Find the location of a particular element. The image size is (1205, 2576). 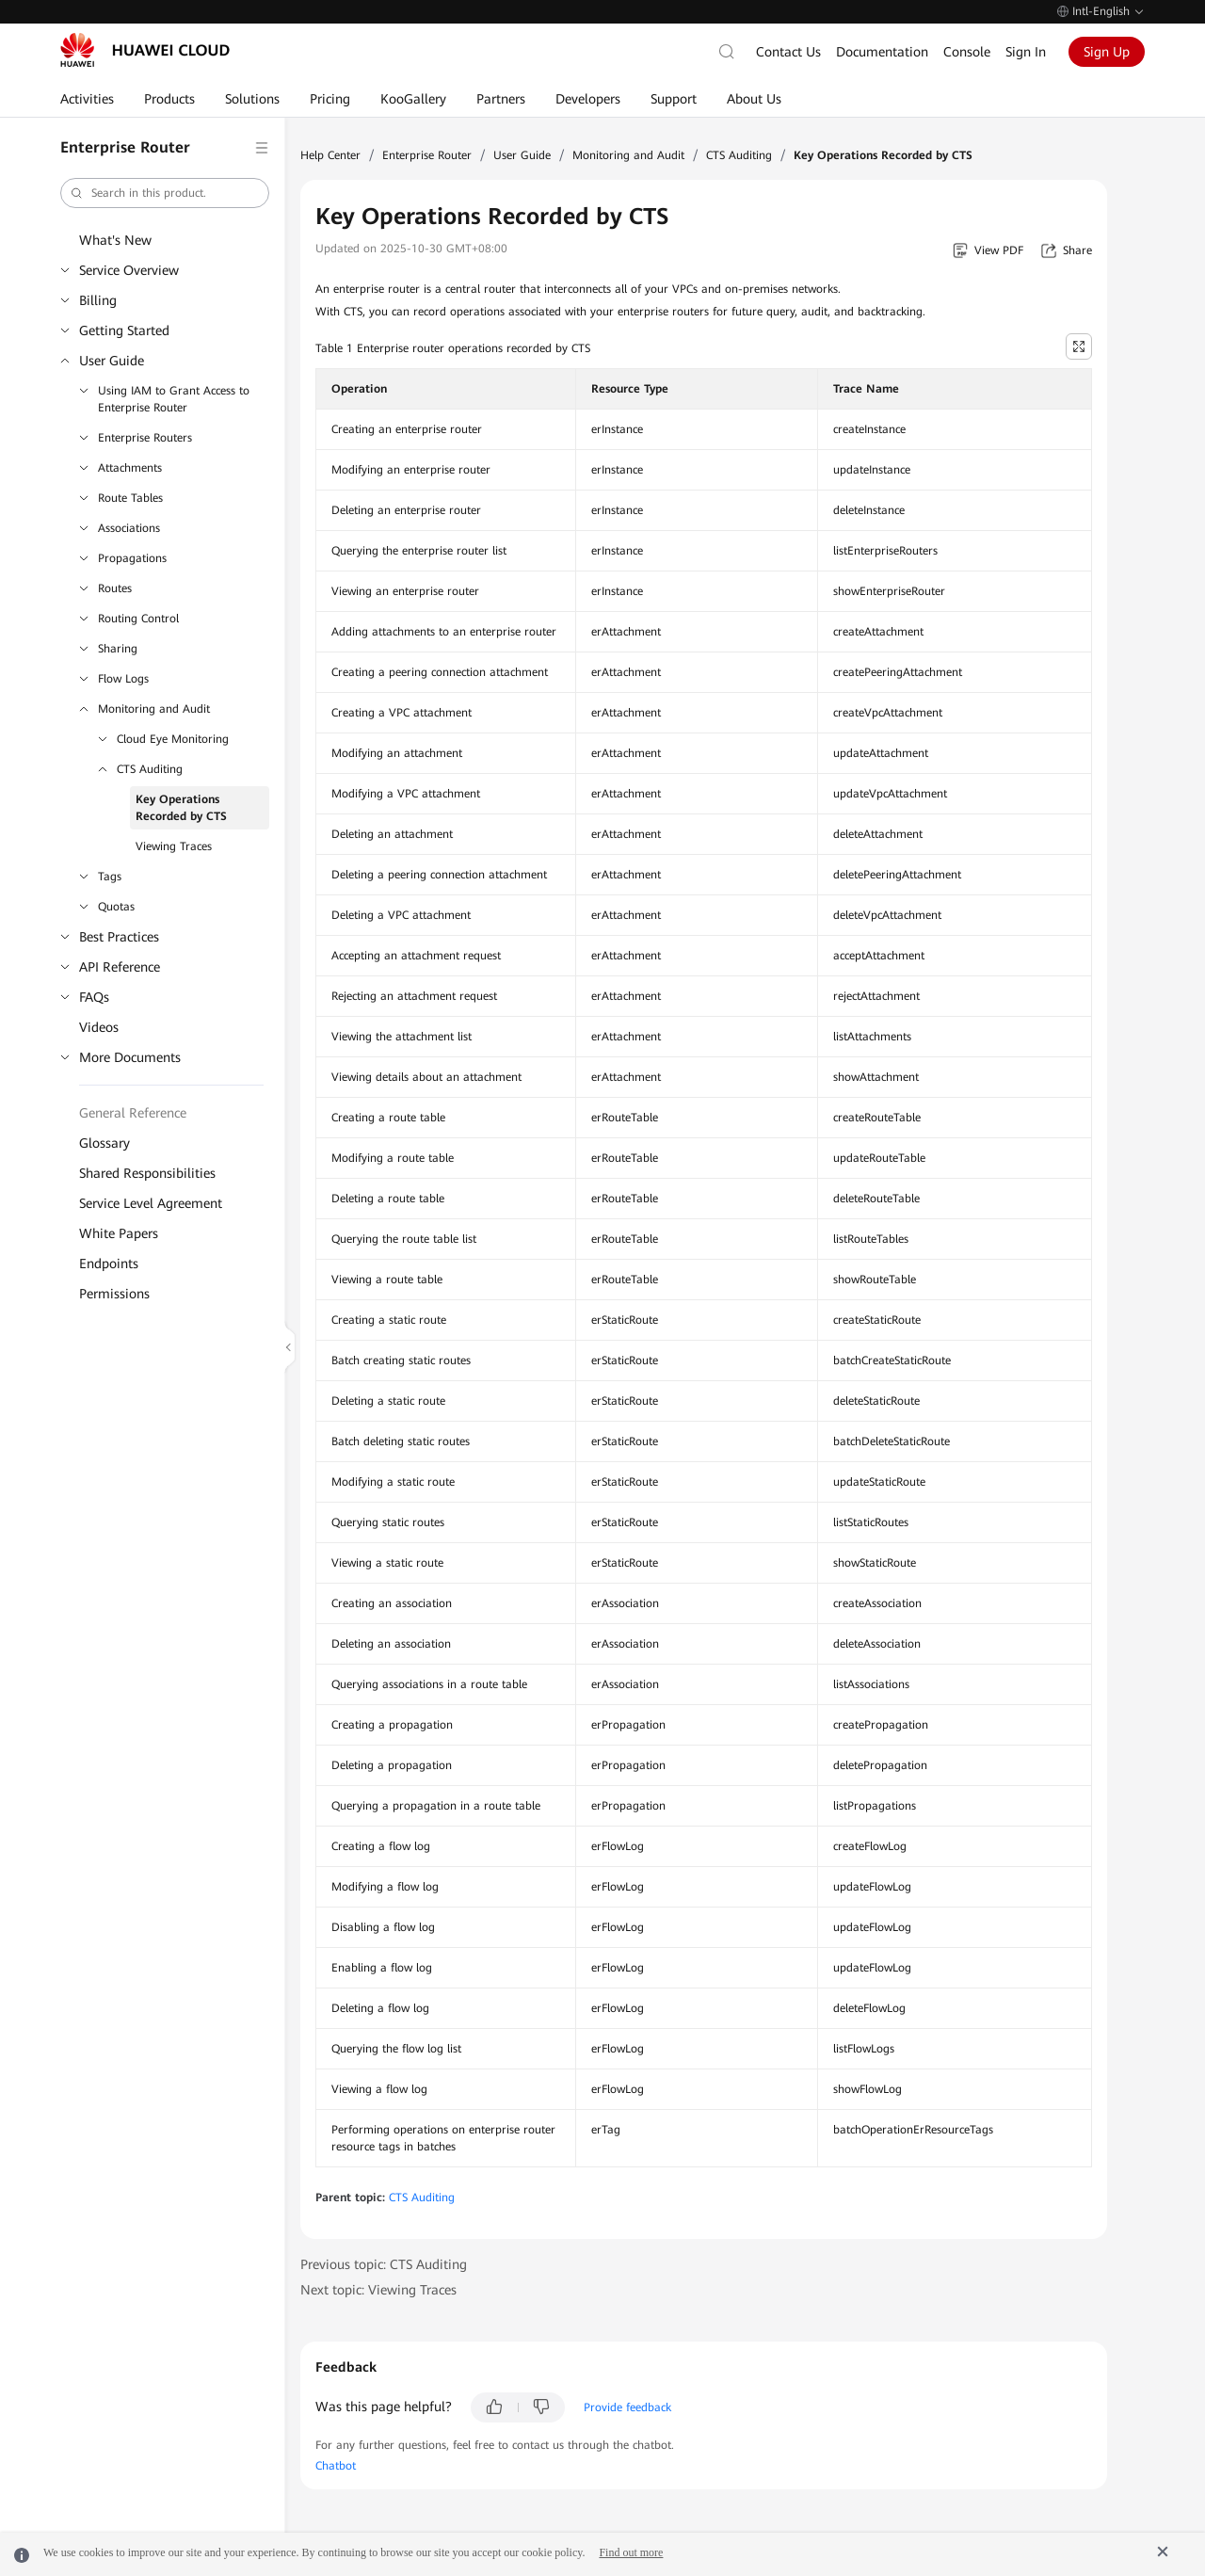

Contact Us is located at coordinates (788, 51).